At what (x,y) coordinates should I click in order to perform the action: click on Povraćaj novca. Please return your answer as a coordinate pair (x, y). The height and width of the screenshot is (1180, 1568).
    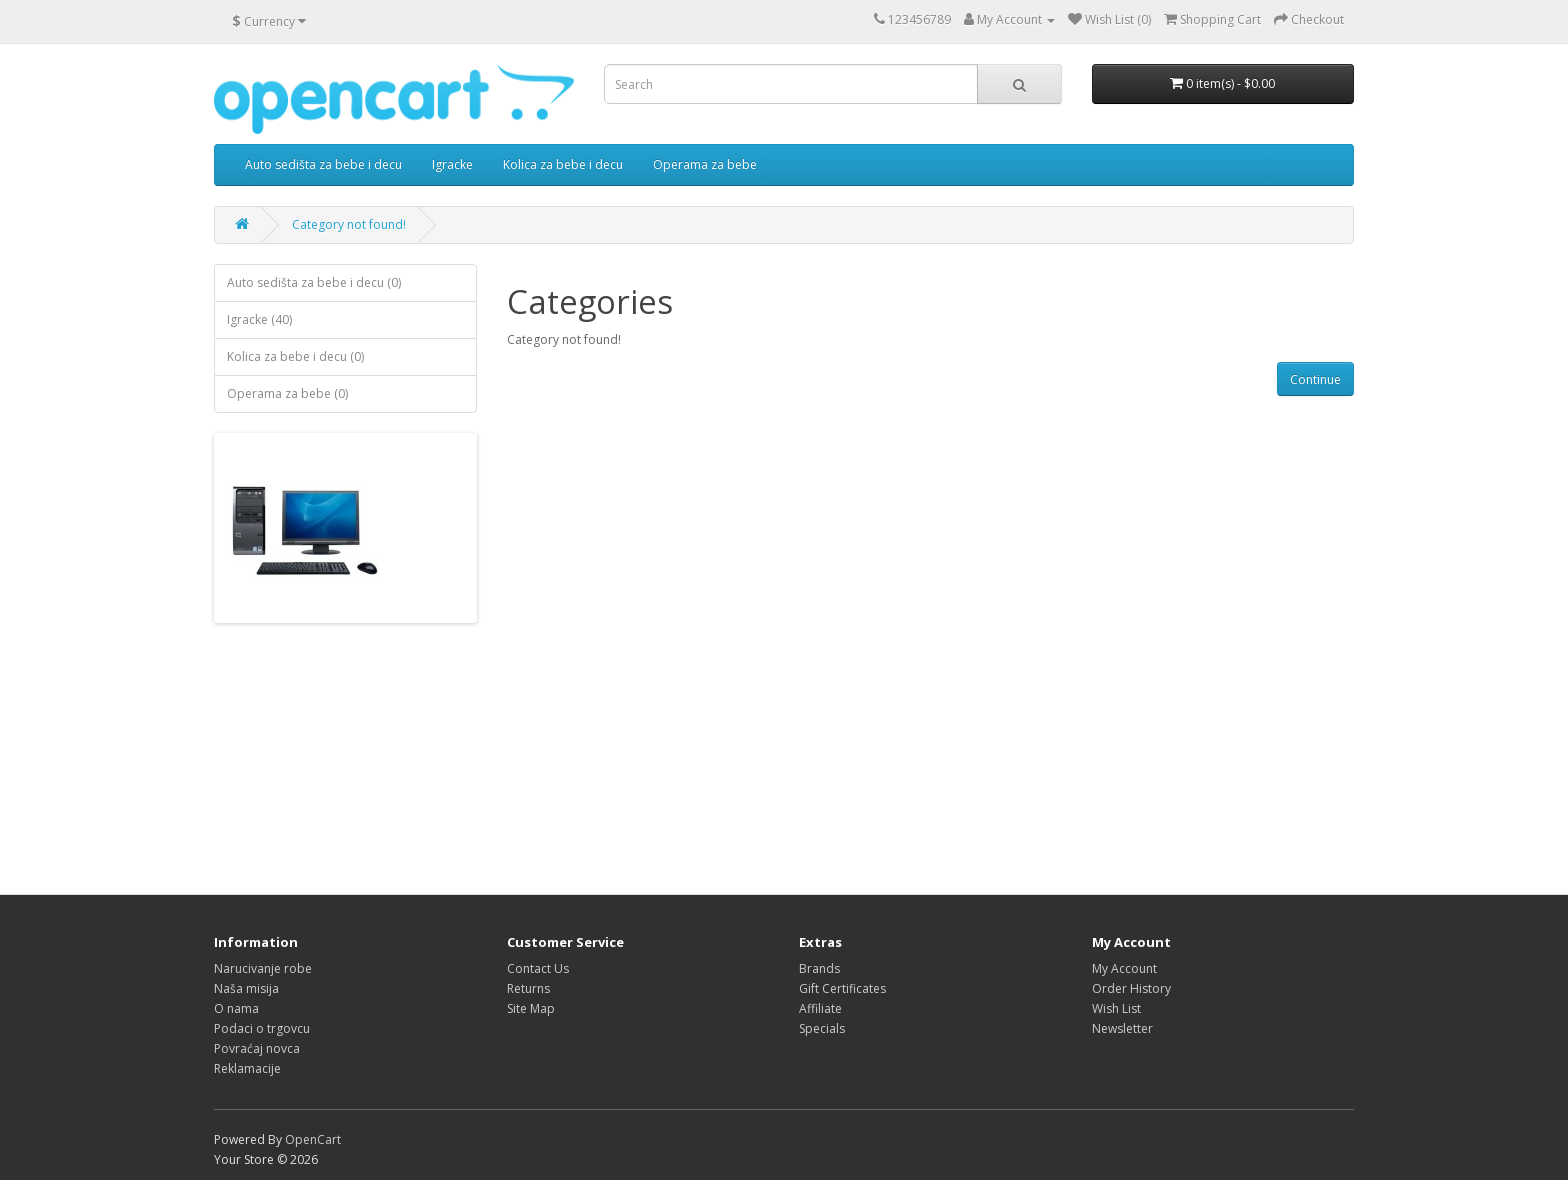
    Looking at the image, I should click on (257, 1048).